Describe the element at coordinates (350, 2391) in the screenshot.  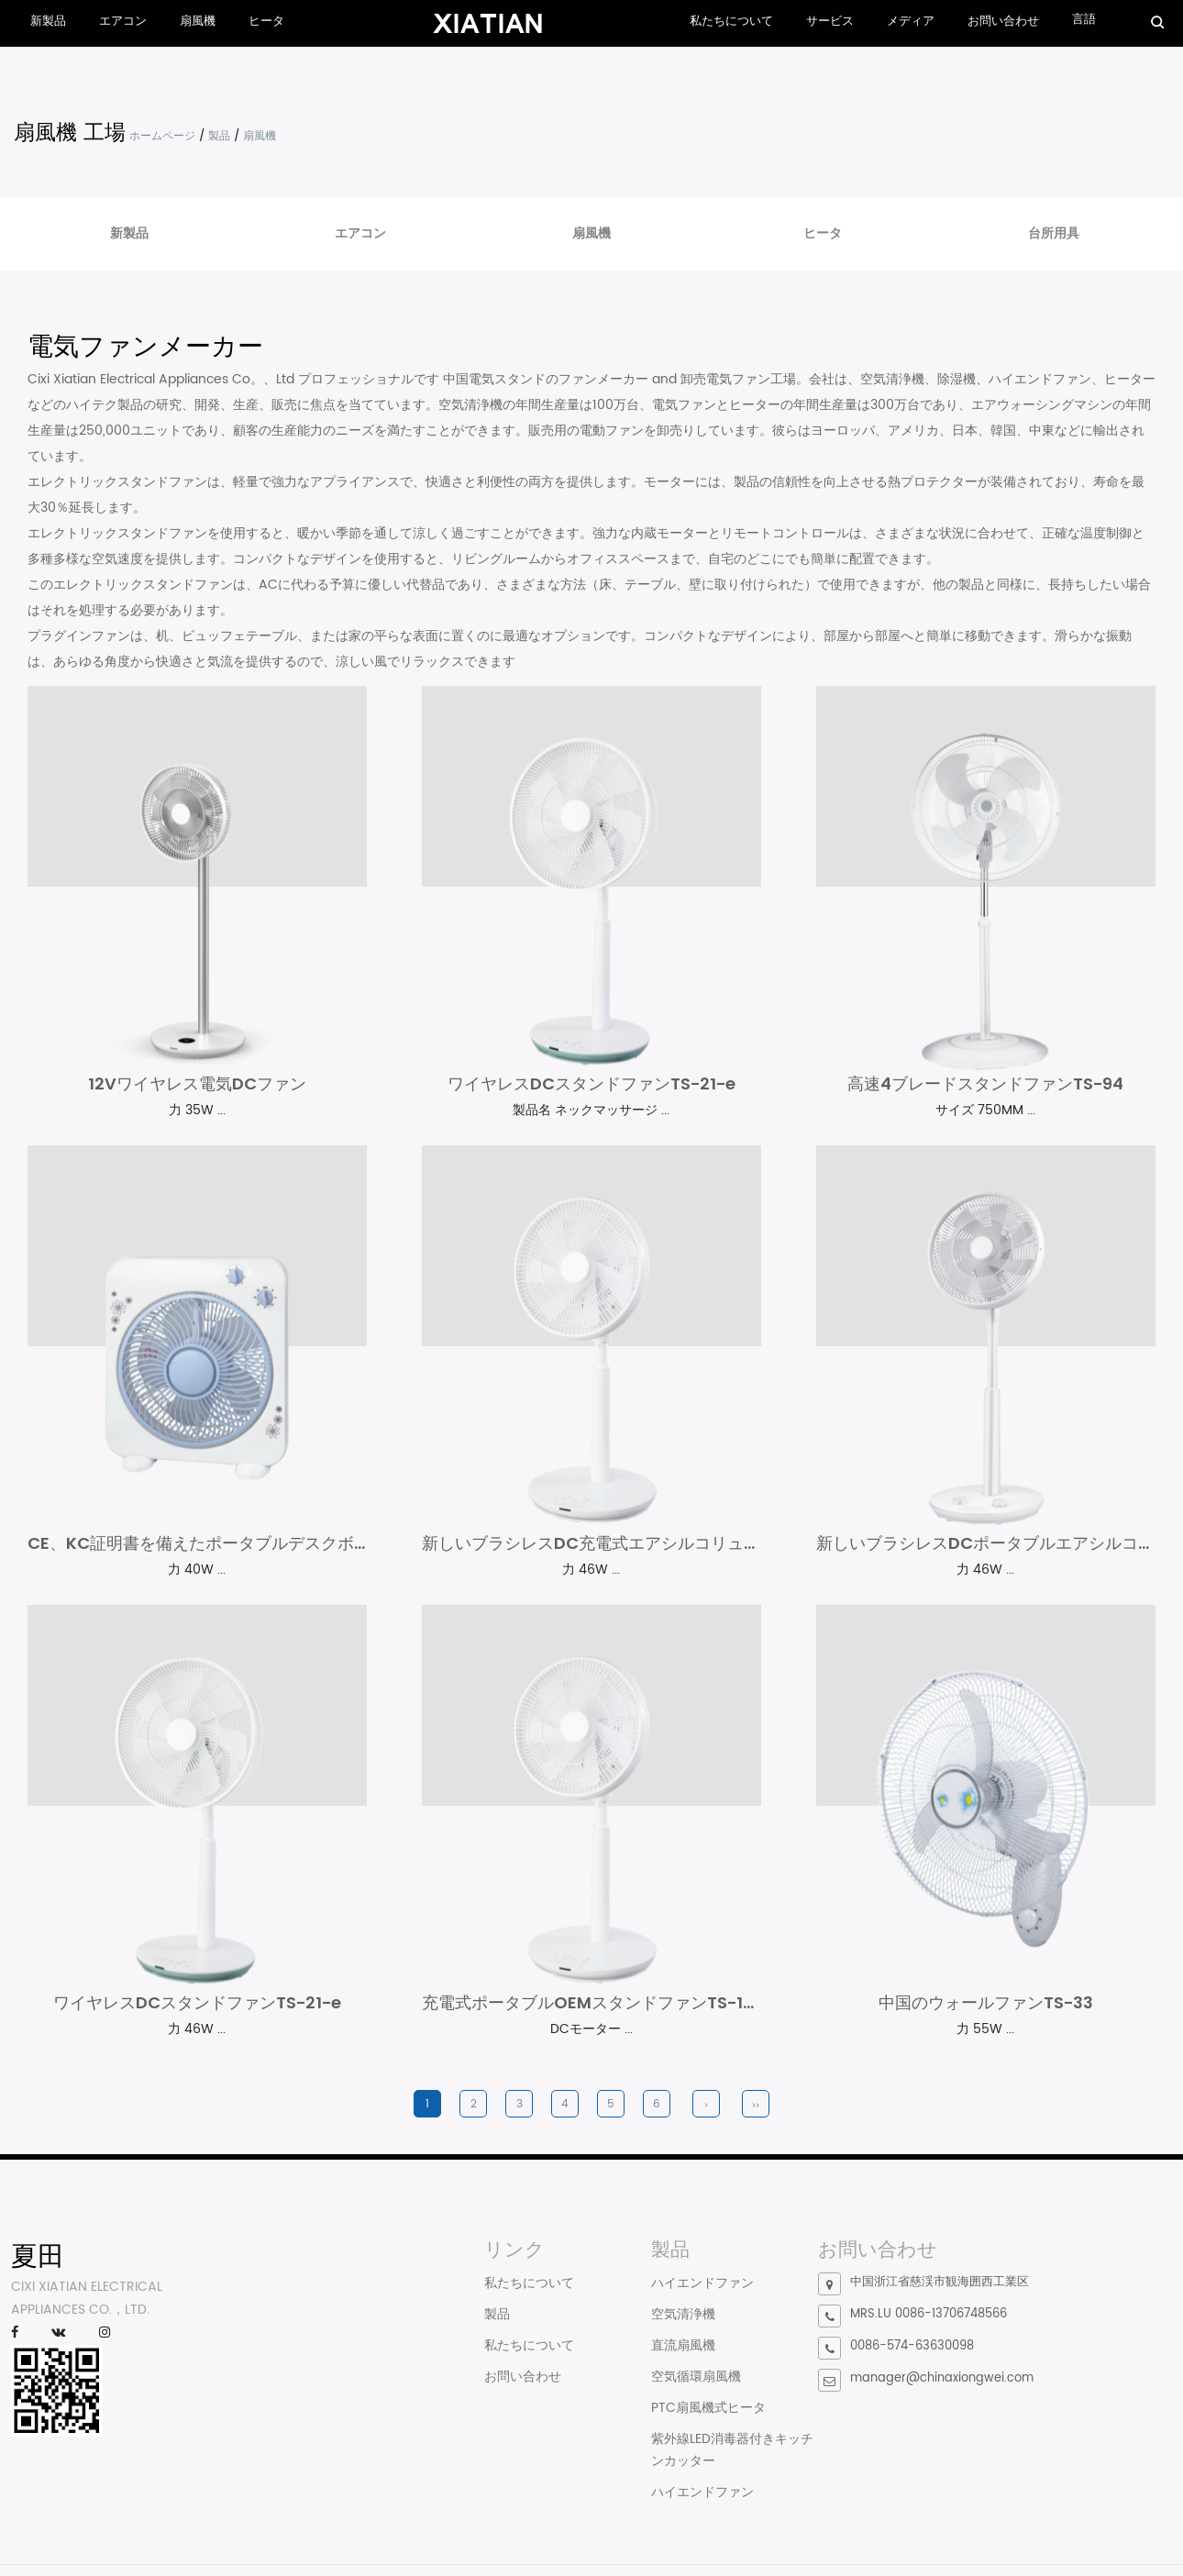
I see `ファンヒーターの役割は何ですか？` at that location.